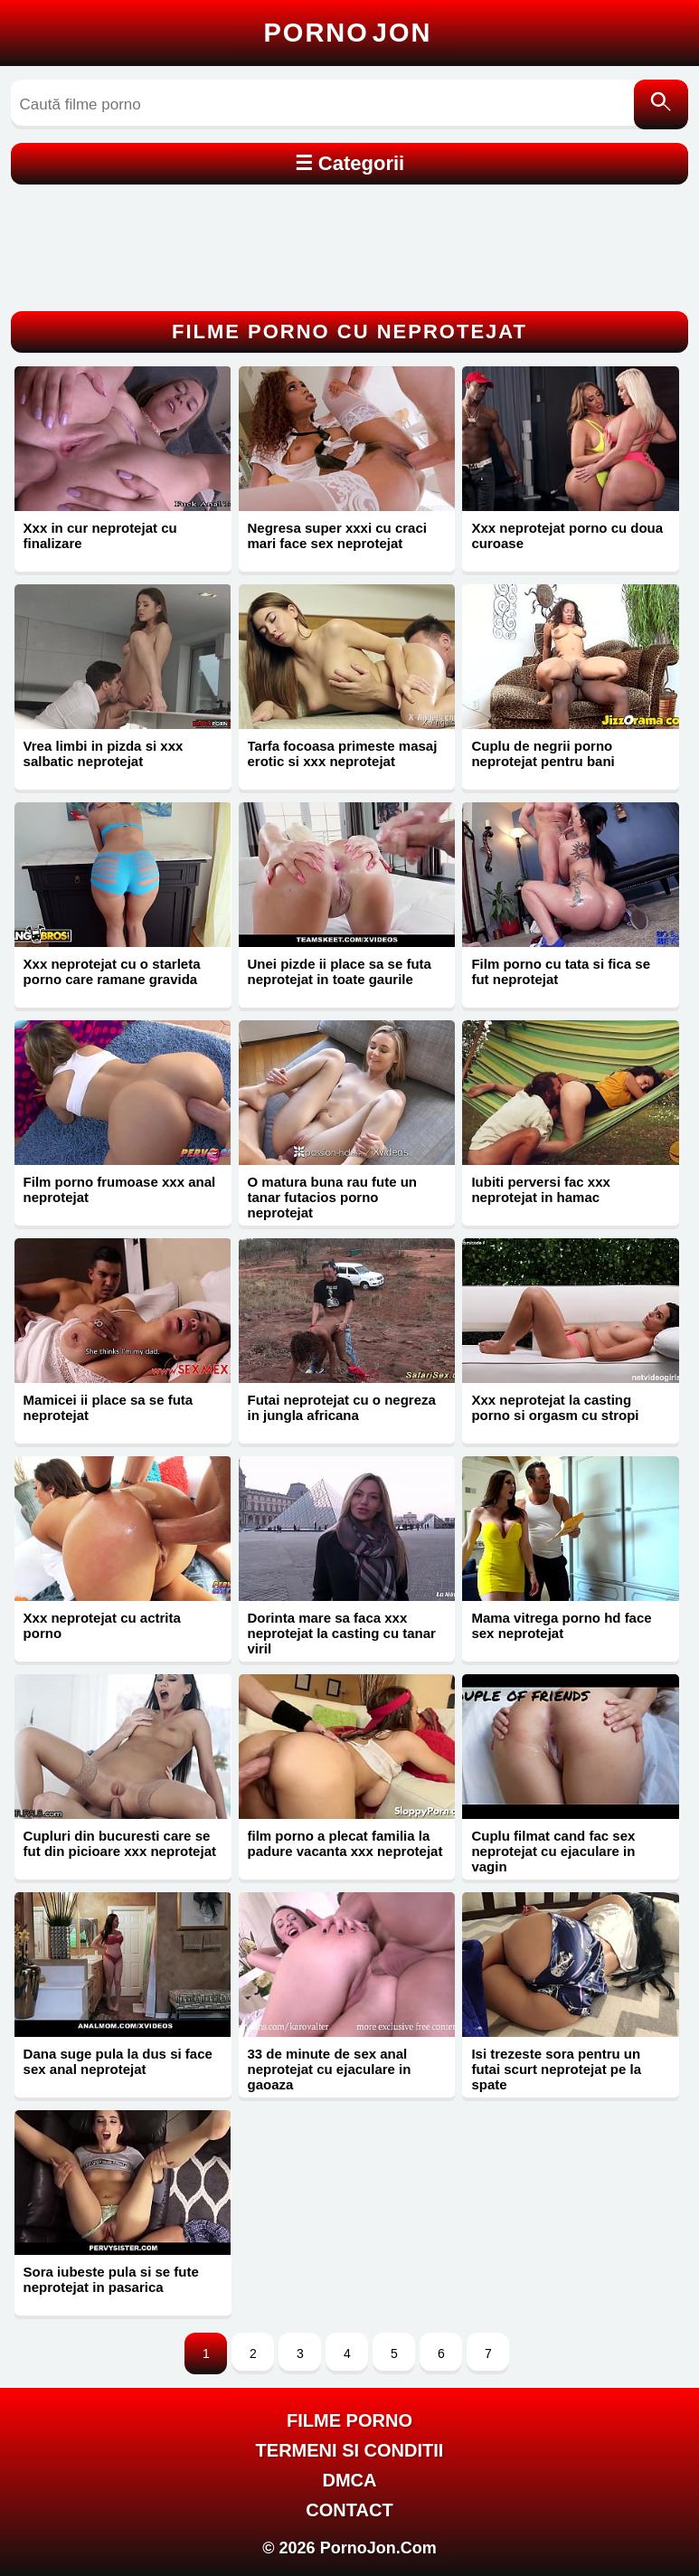 The width and height of the screenshot is (699, 2576). I want to click on Iubiti perversi fac xxx neprotejat in hamac, so click(540, 1189).